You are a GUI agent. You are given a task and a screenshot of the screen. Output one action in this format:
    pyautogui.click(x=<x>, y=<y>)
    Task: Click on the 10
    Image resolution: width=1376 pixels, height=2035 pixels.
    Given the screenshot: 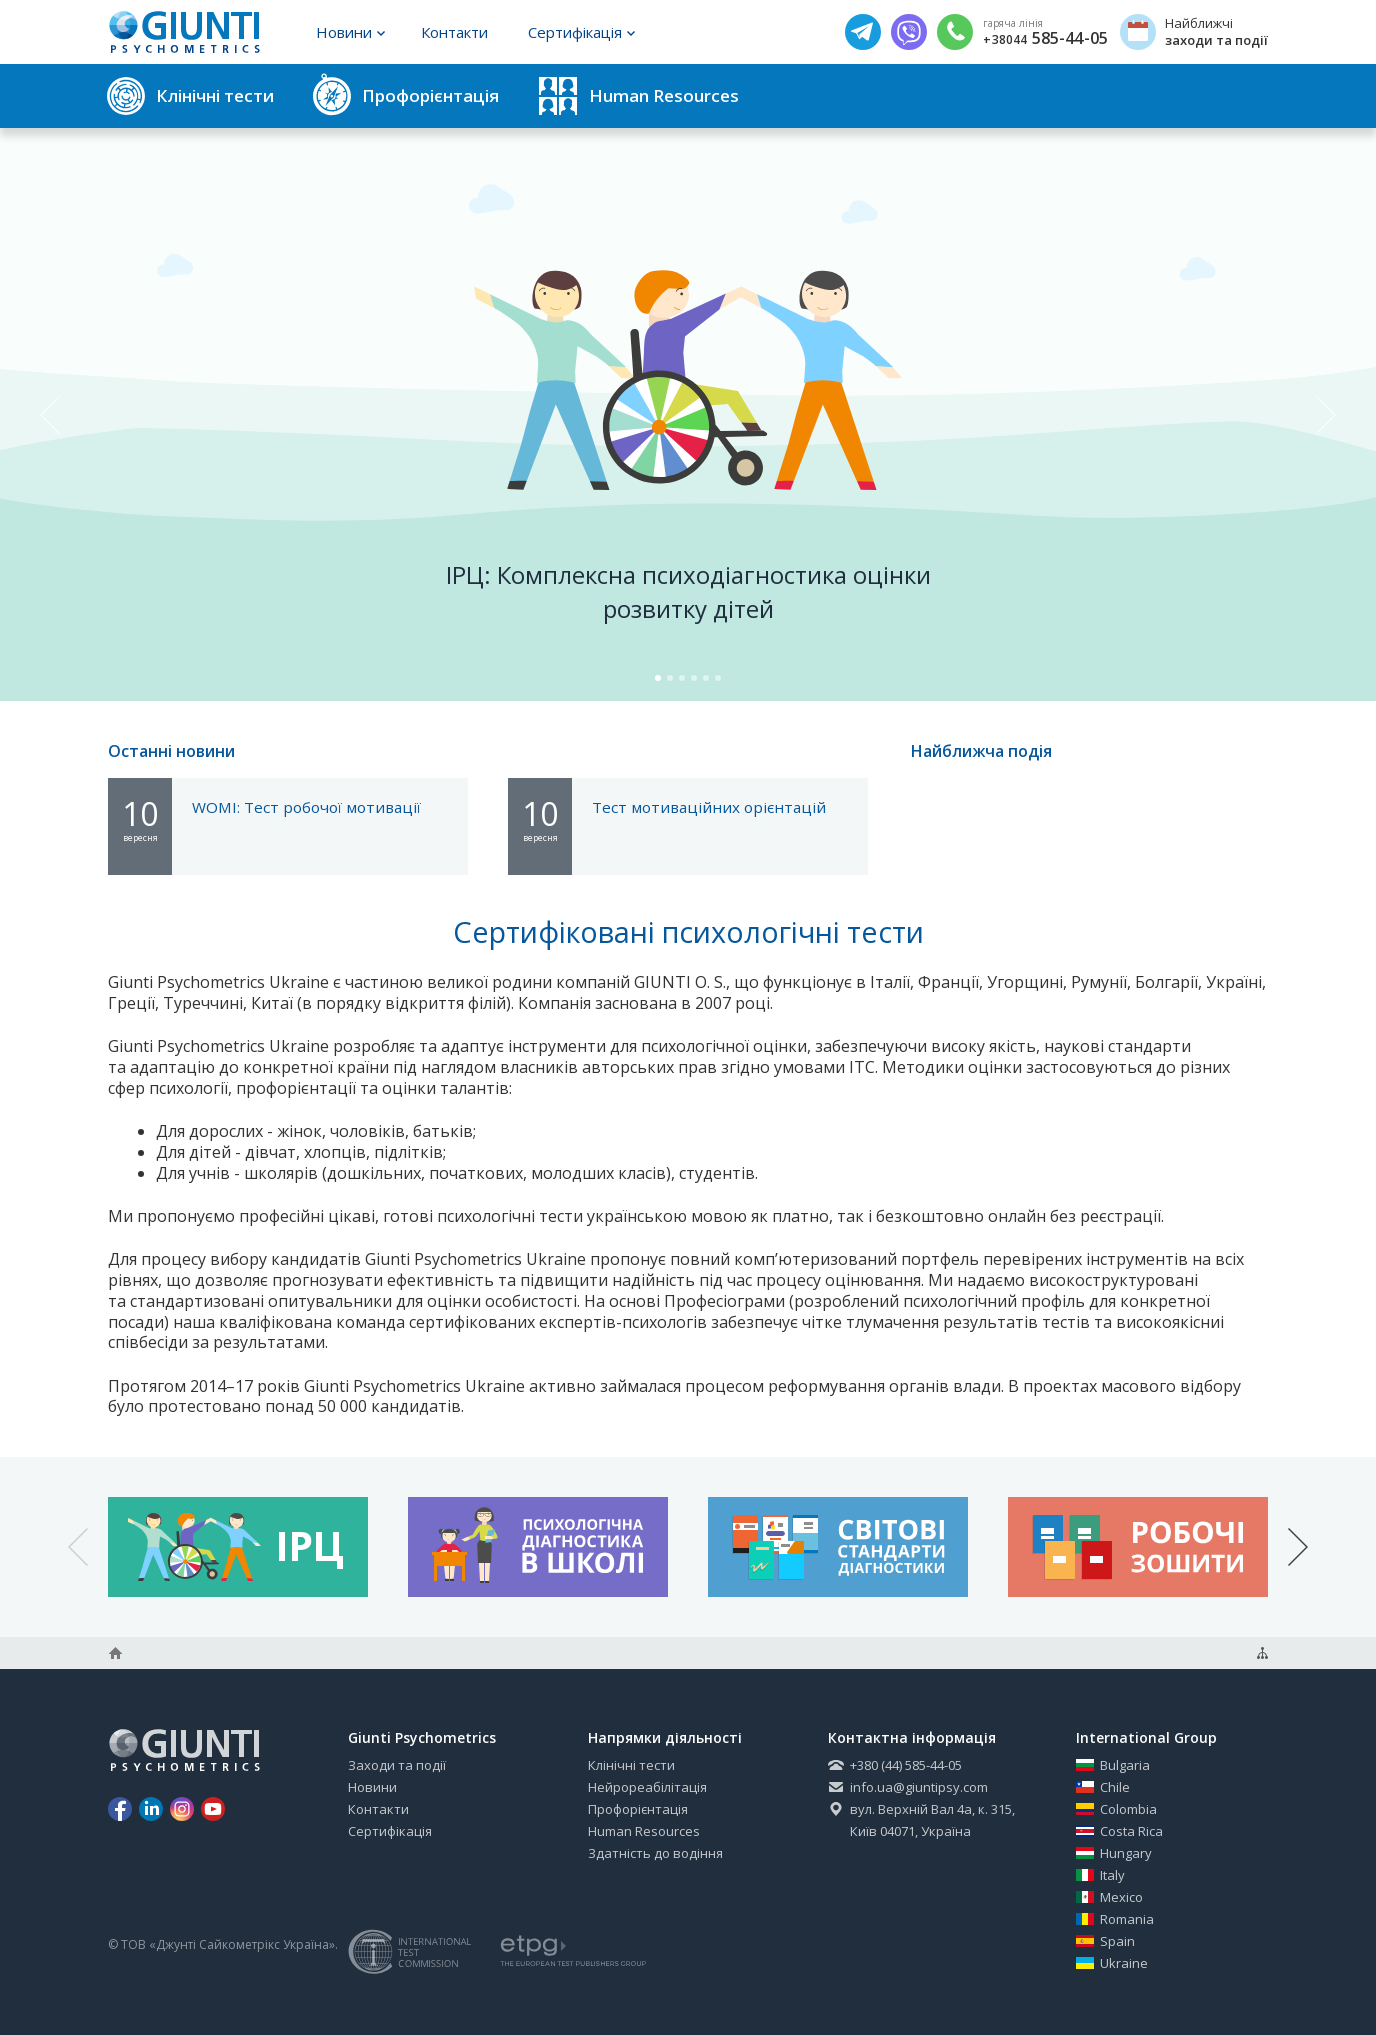 What is the action you would take?
    pyautogui.click(x=140, y=817)
    